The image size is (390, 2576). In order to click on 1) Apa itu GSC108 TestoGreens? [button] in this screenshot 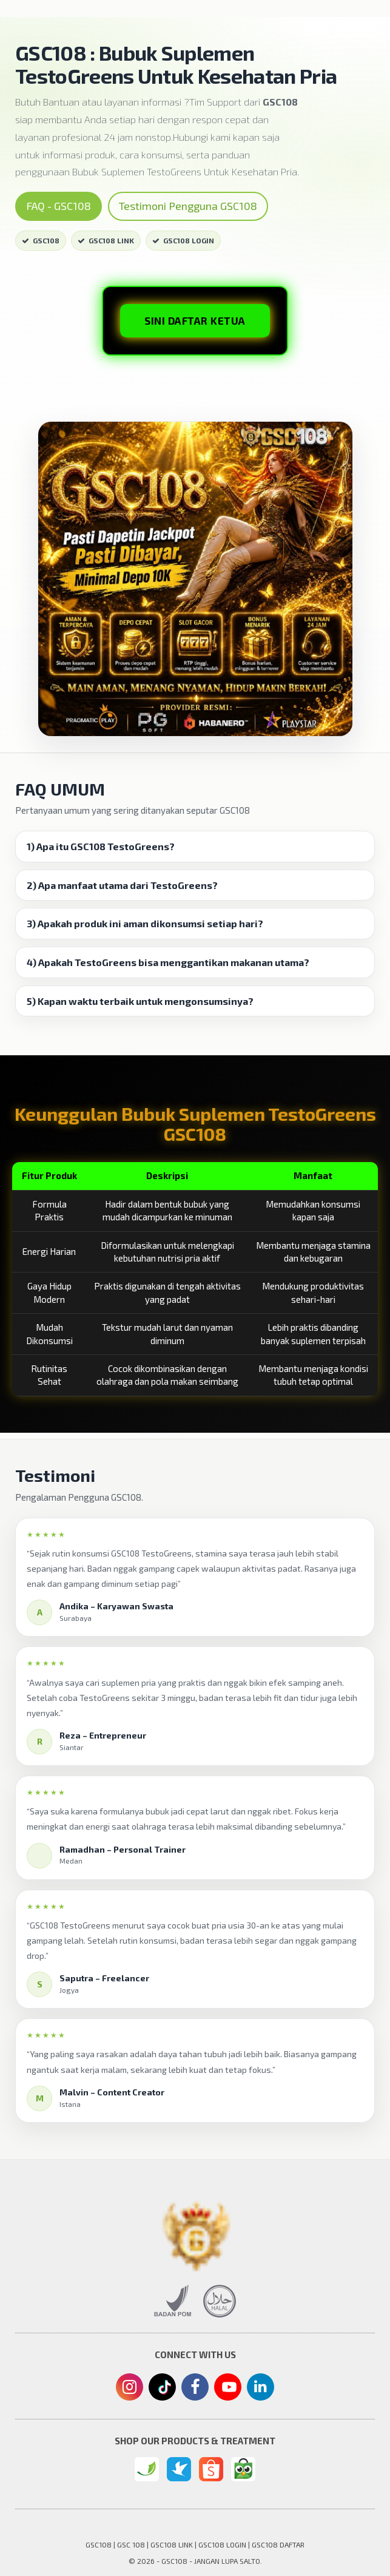, I will do `click(101, 846)`.